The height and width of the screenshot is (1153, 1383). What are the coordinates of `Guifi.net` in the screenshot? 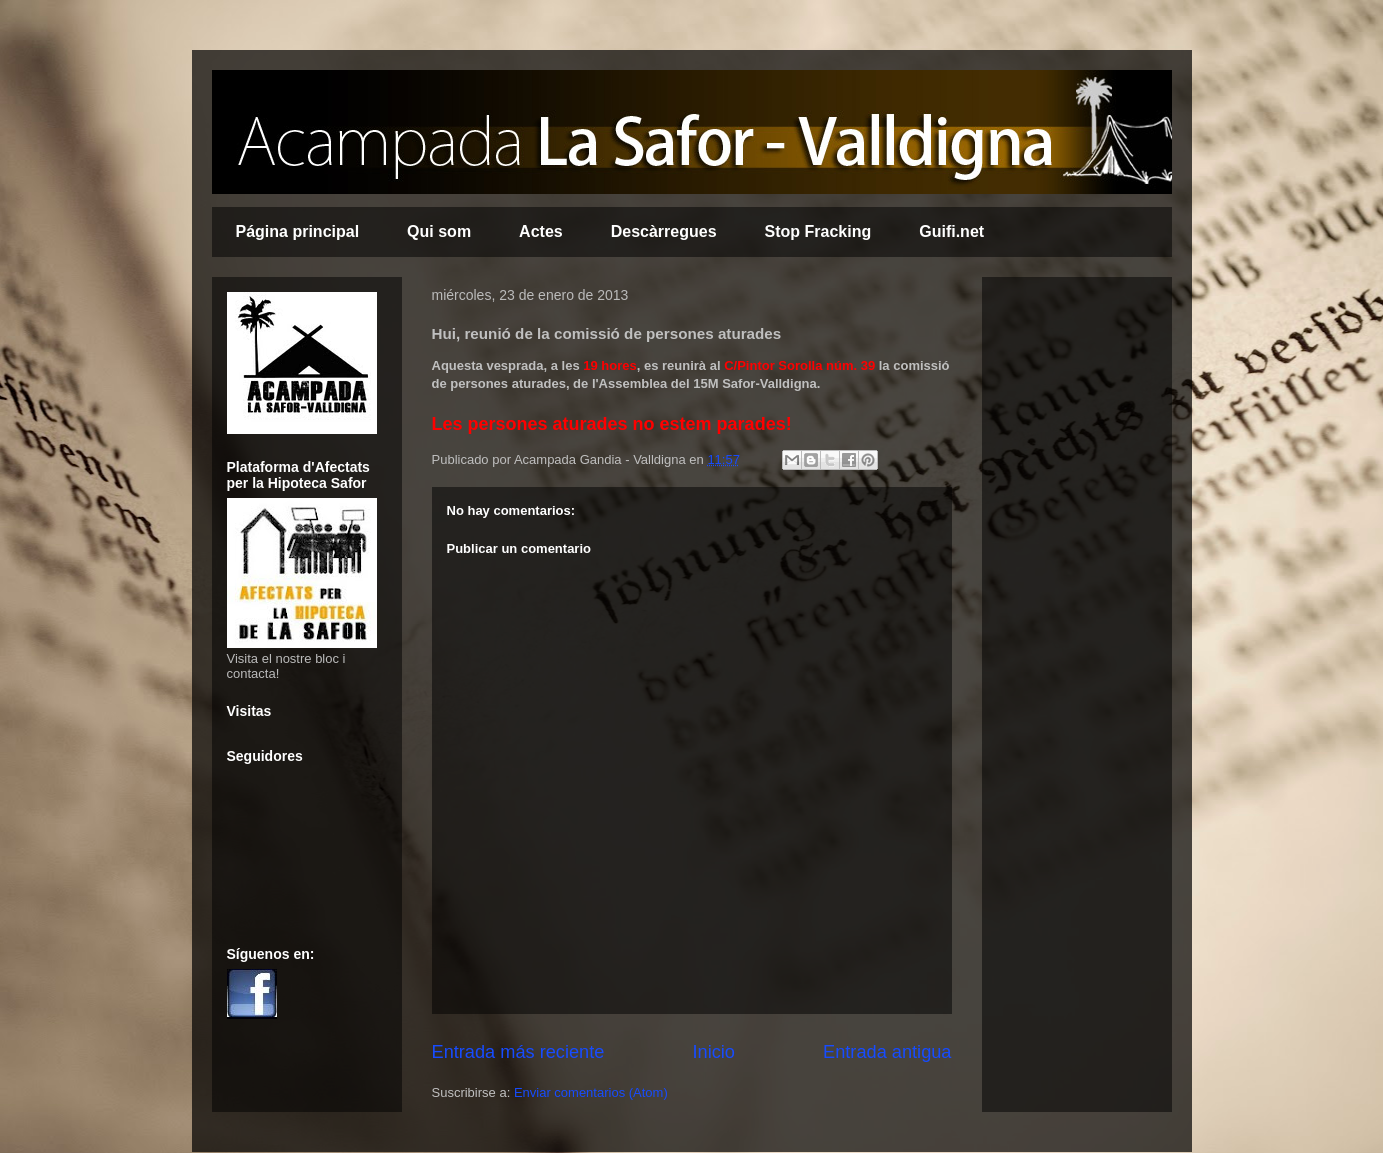 It's located at (951, 231).